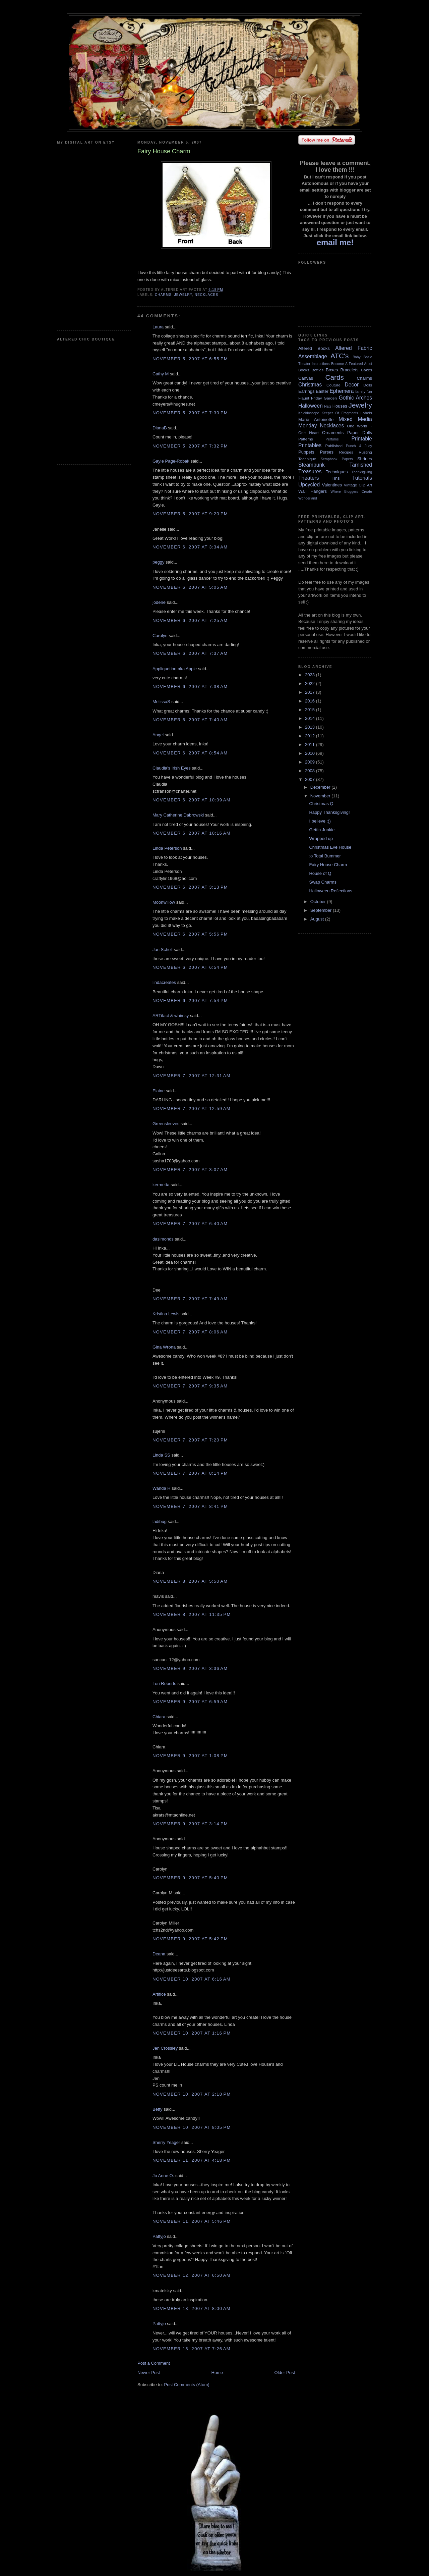 The height and width of the screenshot is (2576, 429). Describe the element at coordinates (190, 513) in the screenshot. I see `November 5, 2007 at 9:20 PM` at that location.